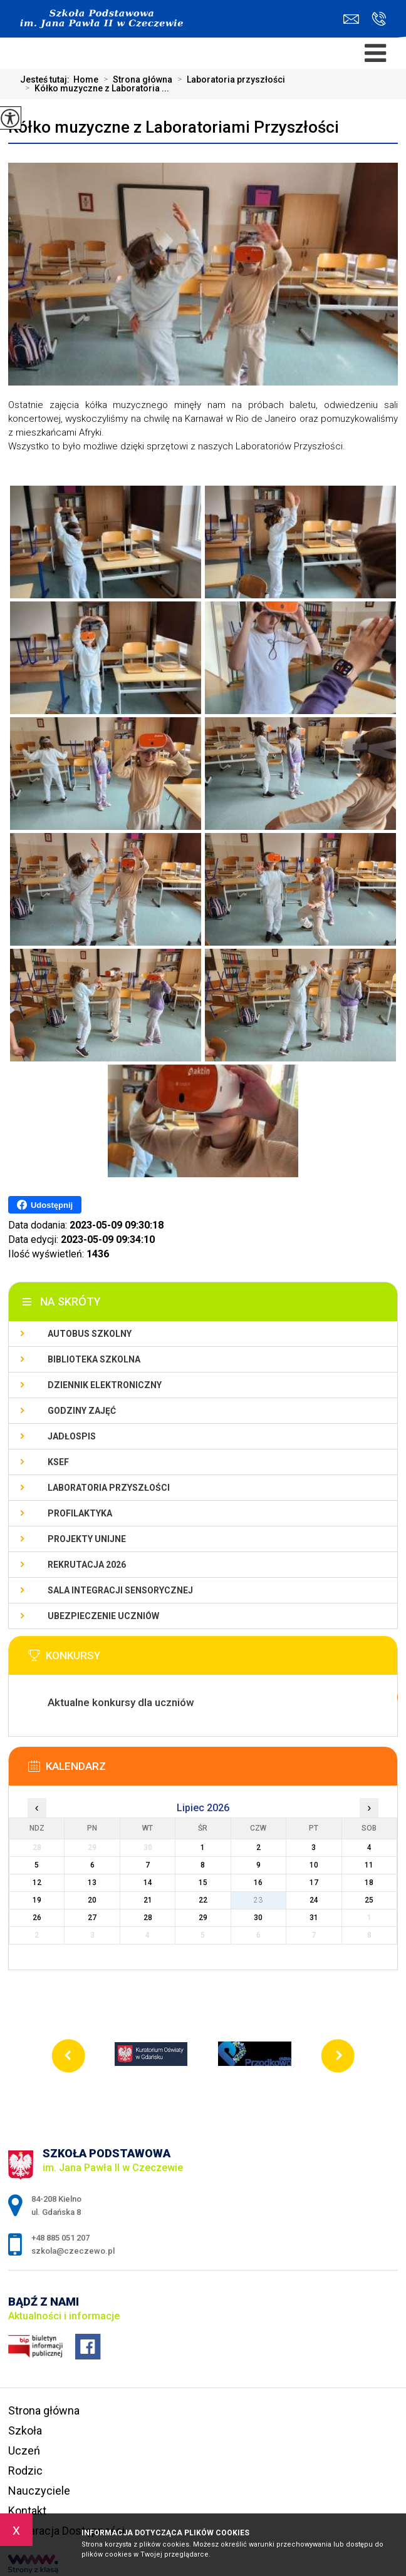 Image resolution: width=406 pixels, height=2576 pixels. Describe the element at coordinates (92, 1900) in the screenshot. I see `20` at that location.